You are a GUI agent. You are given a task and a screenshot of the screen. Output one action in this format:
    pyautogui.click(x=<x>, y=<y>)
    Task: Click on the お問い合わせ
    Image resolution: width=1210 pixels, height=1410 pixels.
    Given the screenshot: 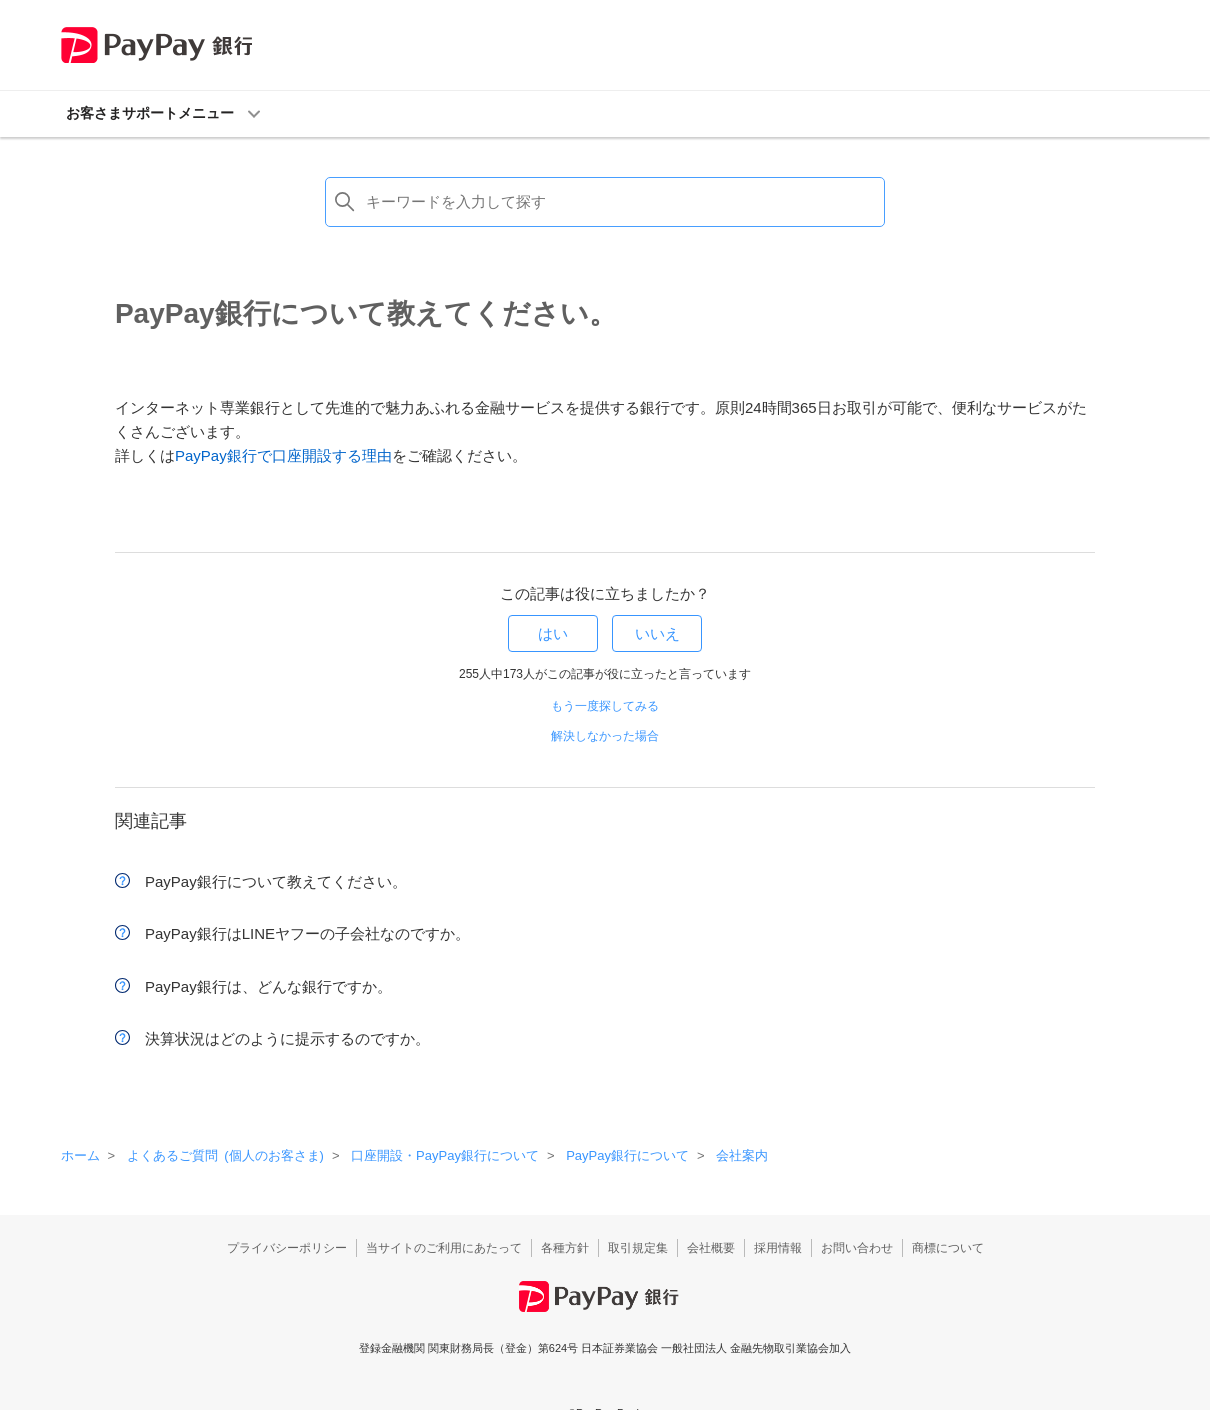 What is the action you would take?
    pyautogui.click(x=857, y=1248)
    